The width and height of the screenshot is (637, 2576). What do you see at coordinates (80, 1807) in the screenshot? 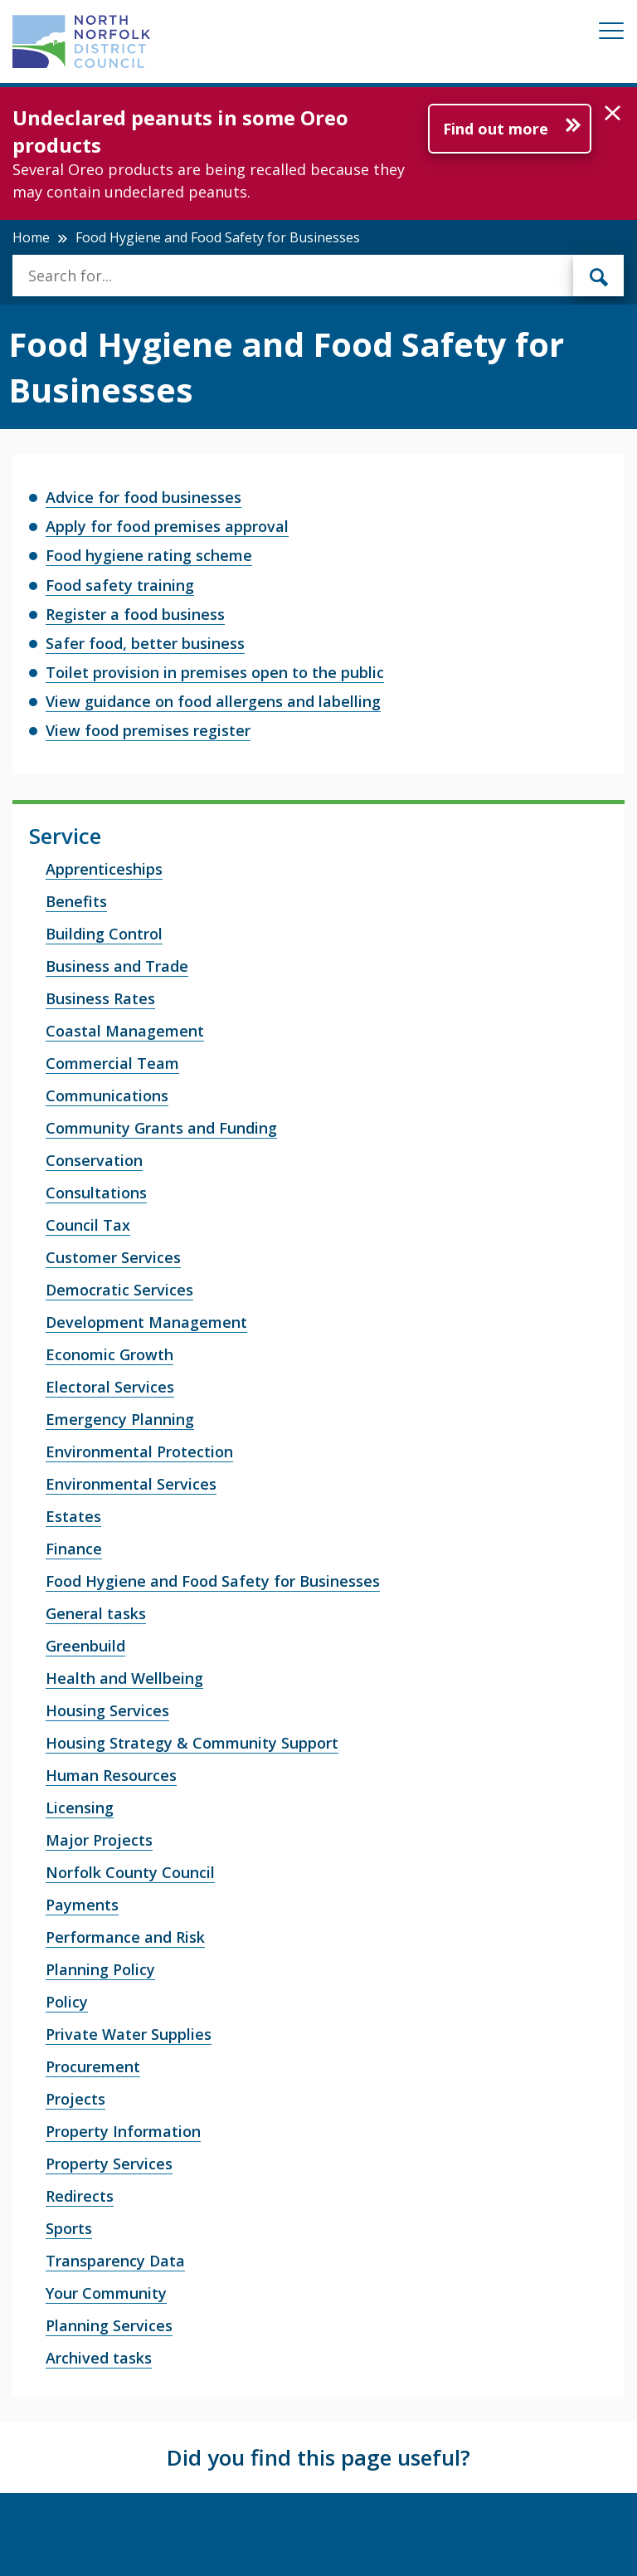
I see `Licensing` at bounding box center [80, 1807].